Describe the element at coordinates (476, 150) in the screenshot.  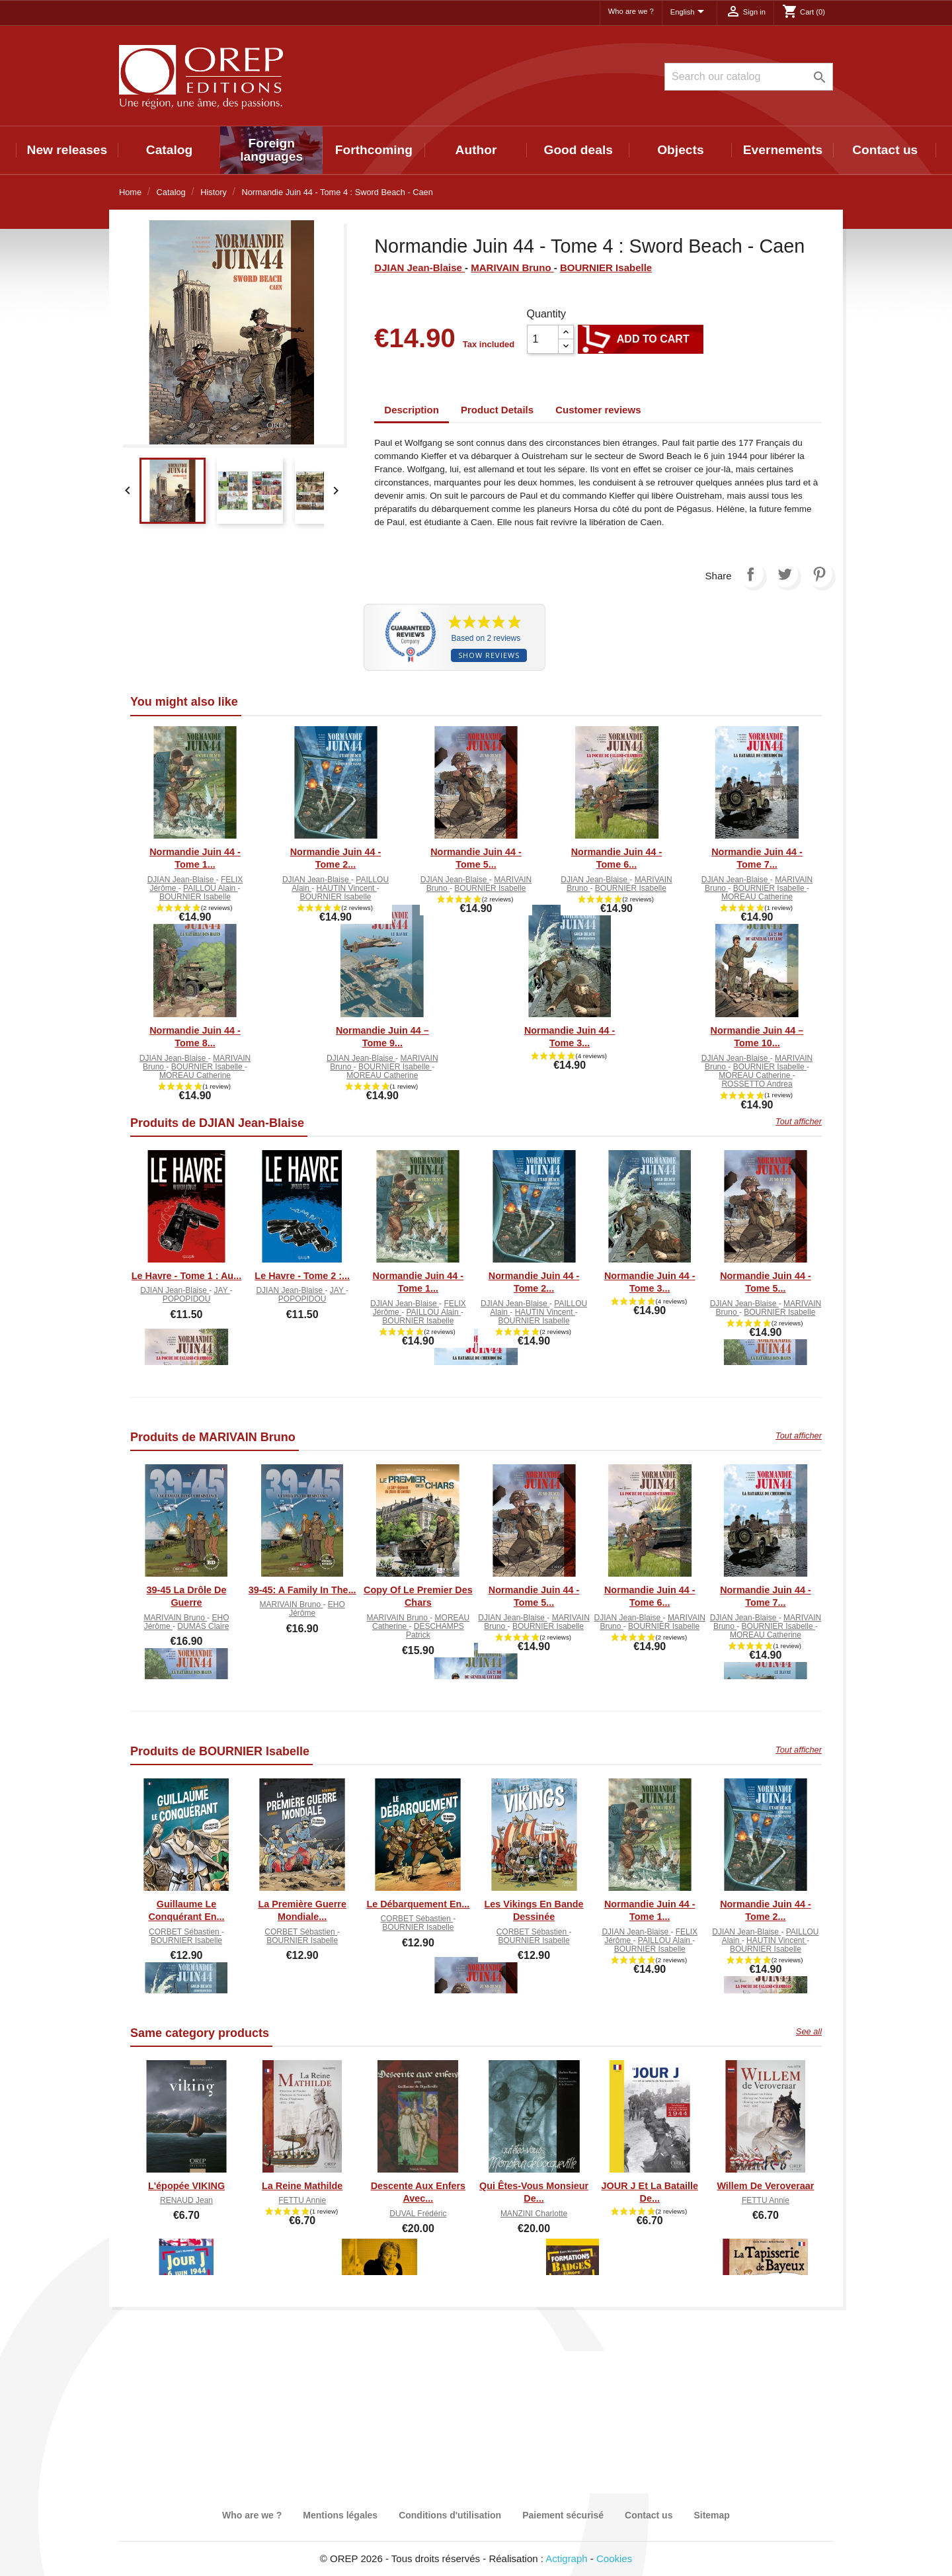
I see `Author` at that location.